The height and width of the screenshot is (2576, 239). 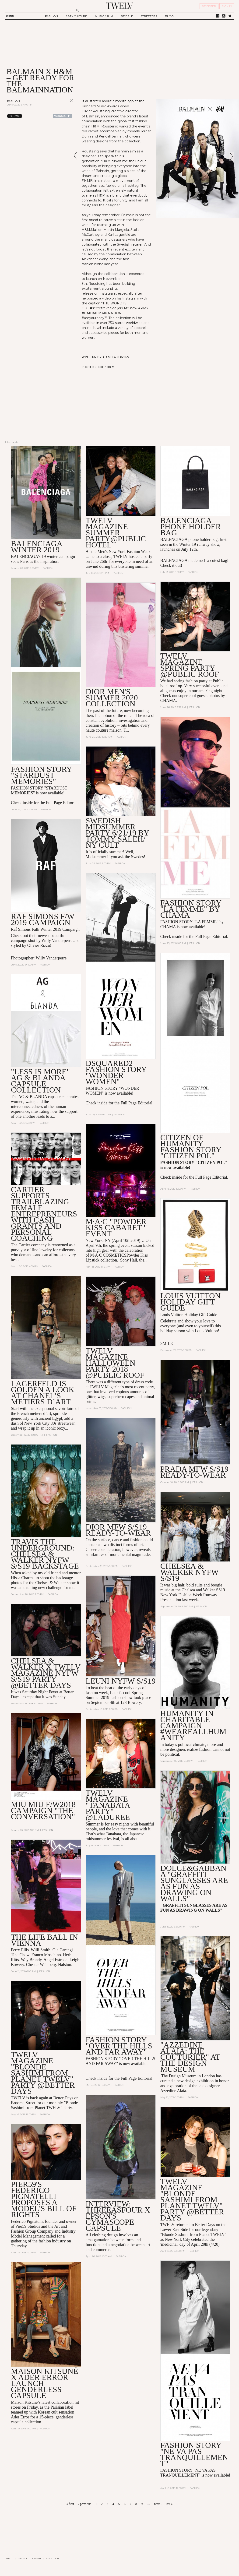 I want to click on last », so click(x=169, y=2504).